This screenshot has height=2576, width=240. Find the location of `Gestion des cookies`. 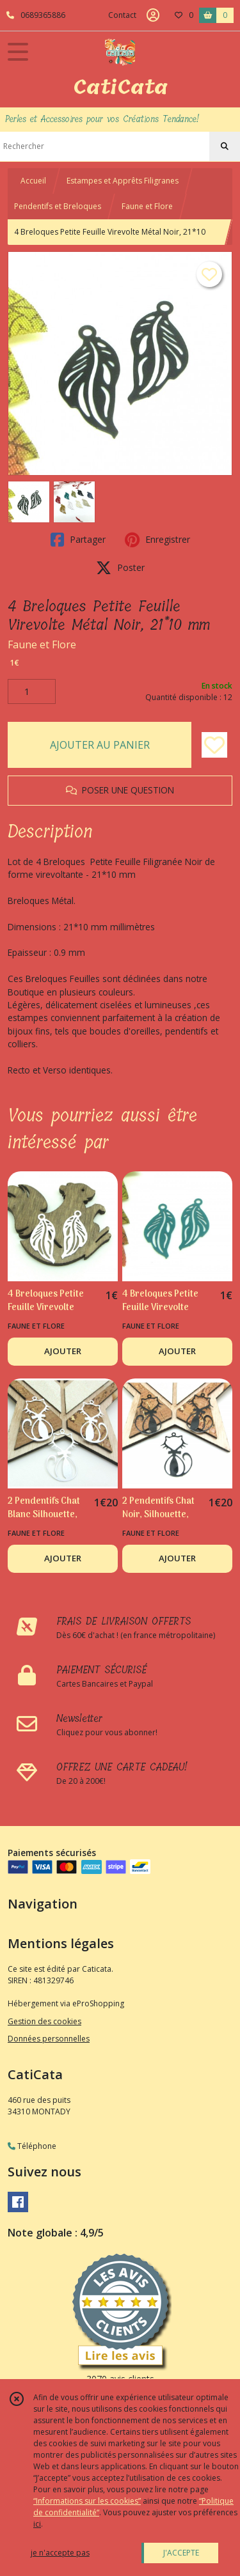

Gestion des cookies is located at coordinates (44, 2021).